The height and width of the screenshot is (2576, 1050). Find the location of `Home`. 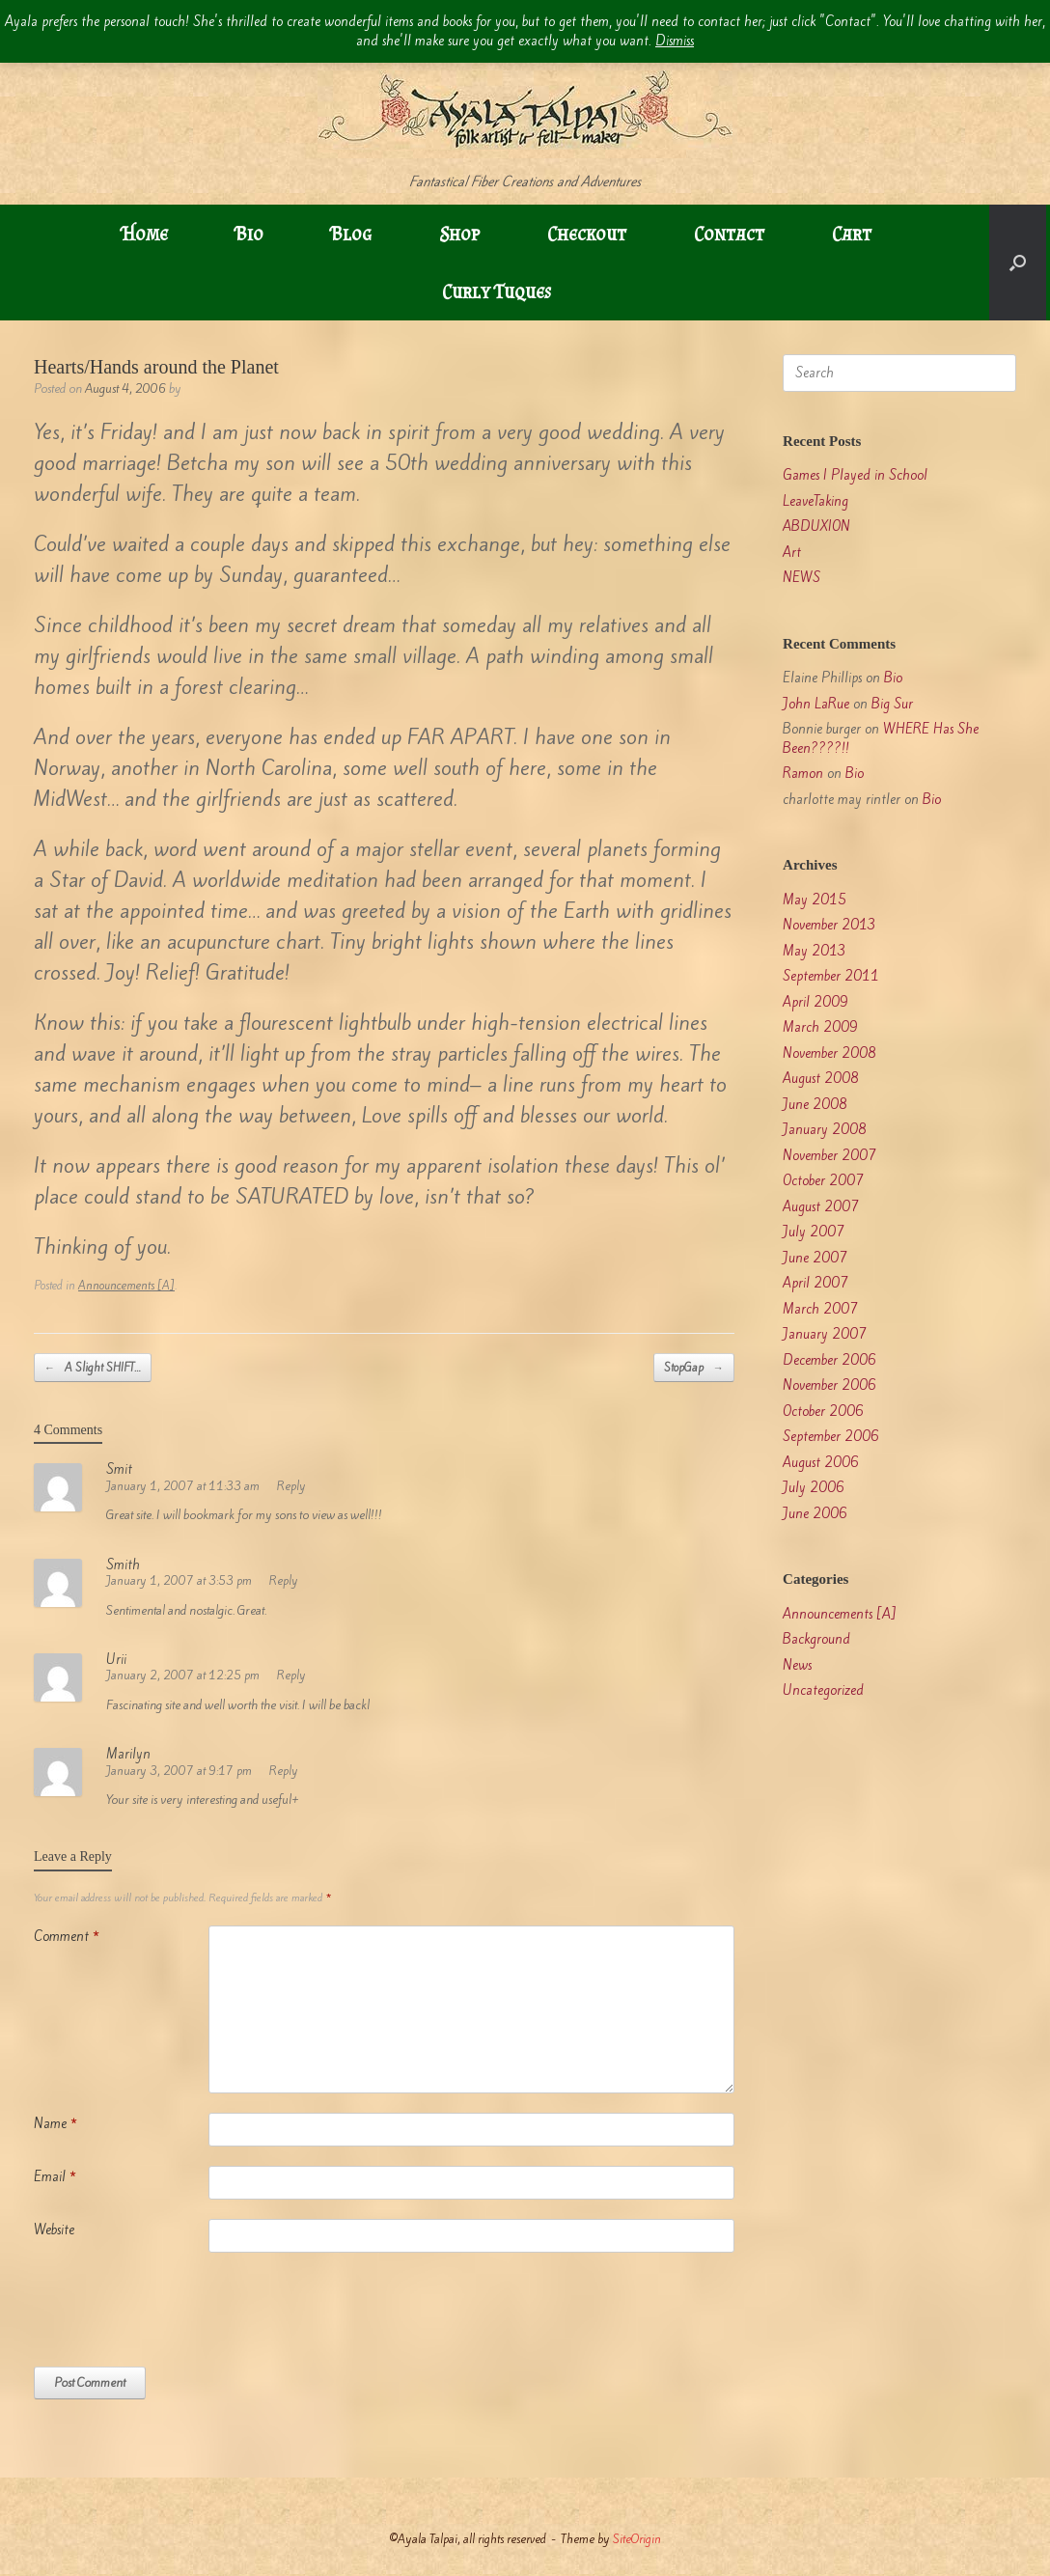

Home is located at coordinates (145, 233).